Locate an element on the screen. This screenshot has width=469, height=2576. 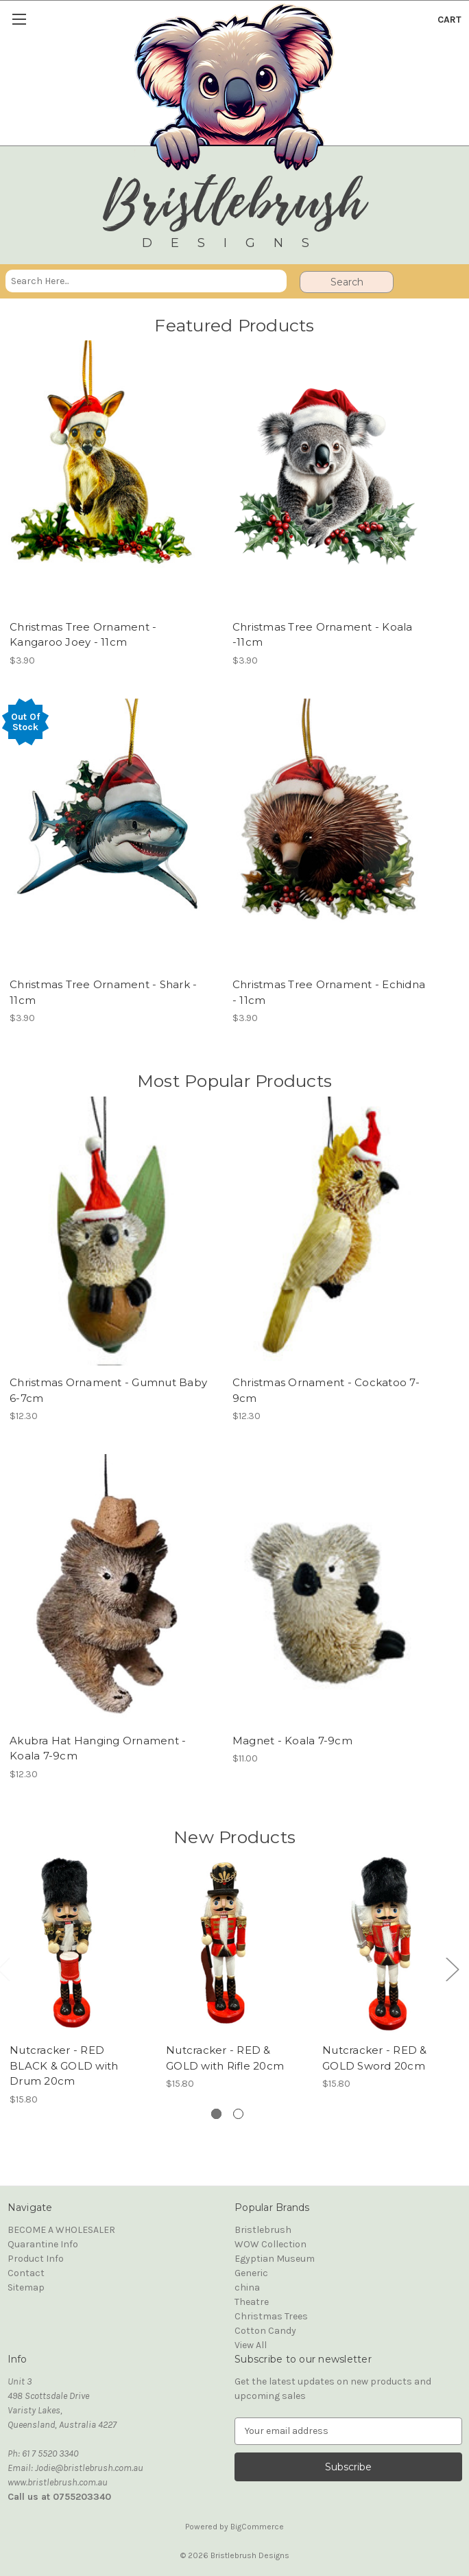
[Akubra Hat Hanging Ornament - Koala 7-9cm, $12.30] is located at coordinates (104, 1589).